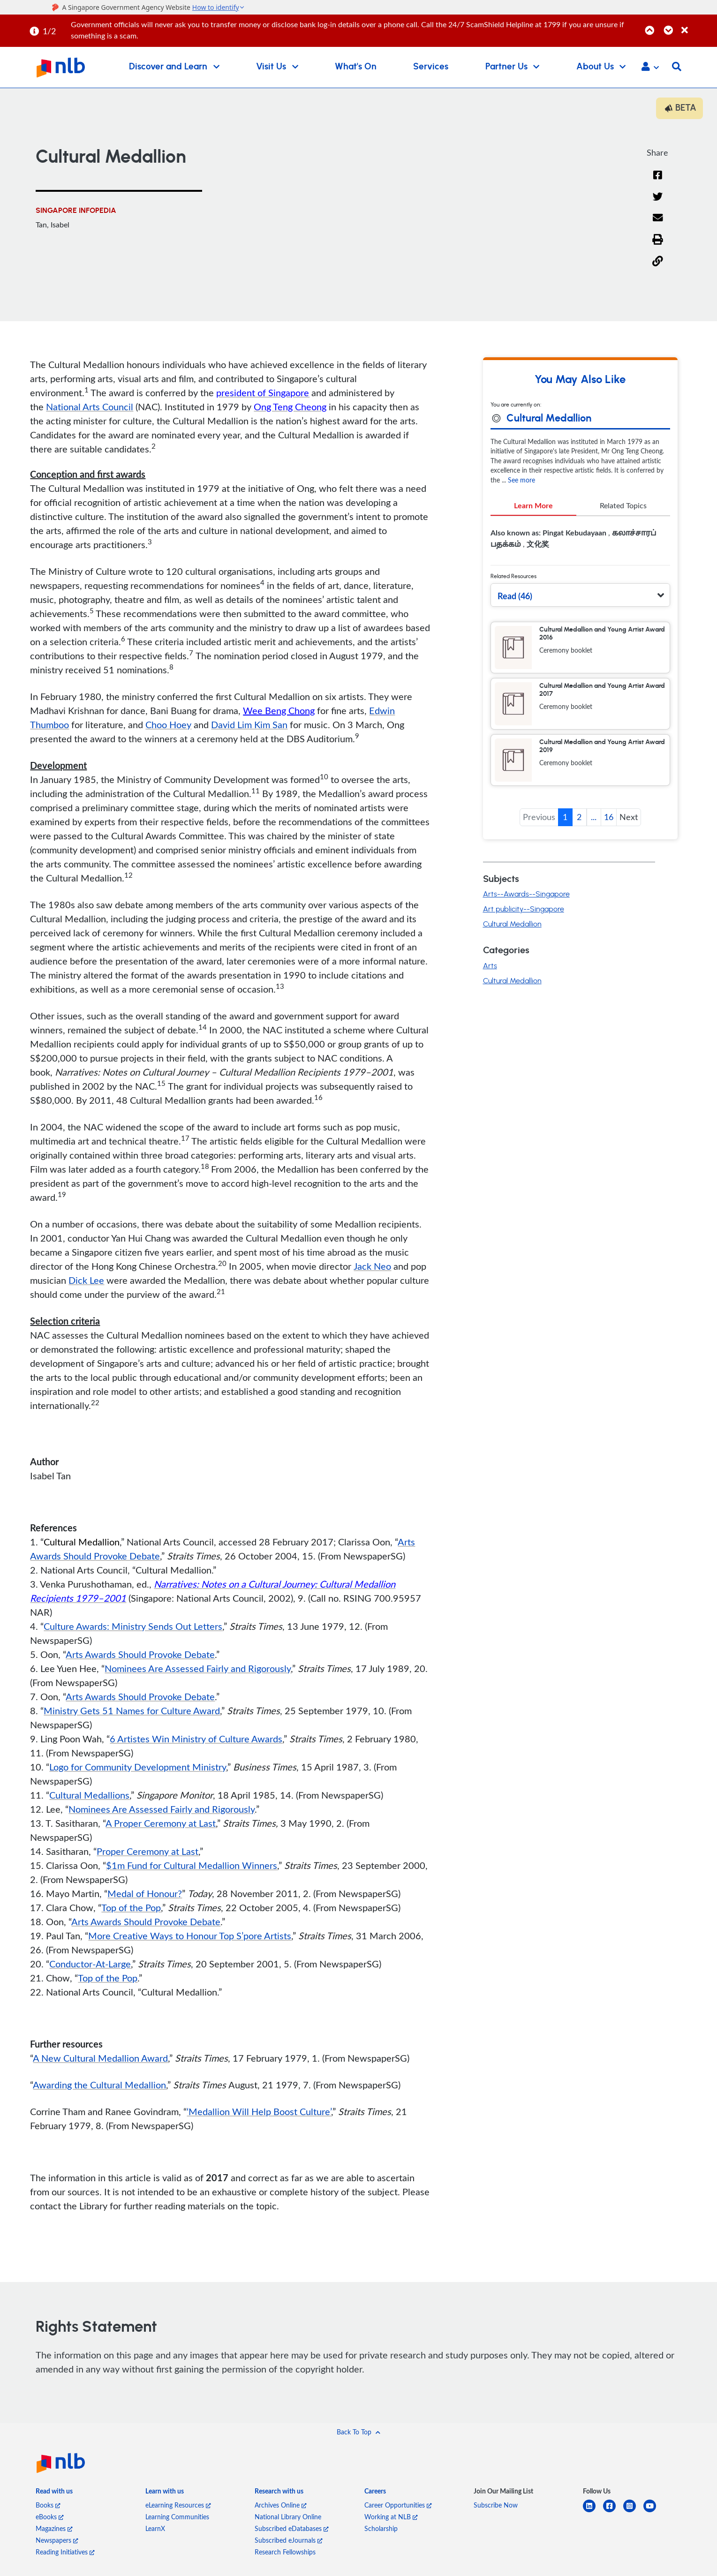 This screenshot has height=2576, width=717. What do you see at coordinates (140, 1655) in the screenshot?
I see `Arts Awards Should Provoke Debate` at bounding box center [140, 1655].